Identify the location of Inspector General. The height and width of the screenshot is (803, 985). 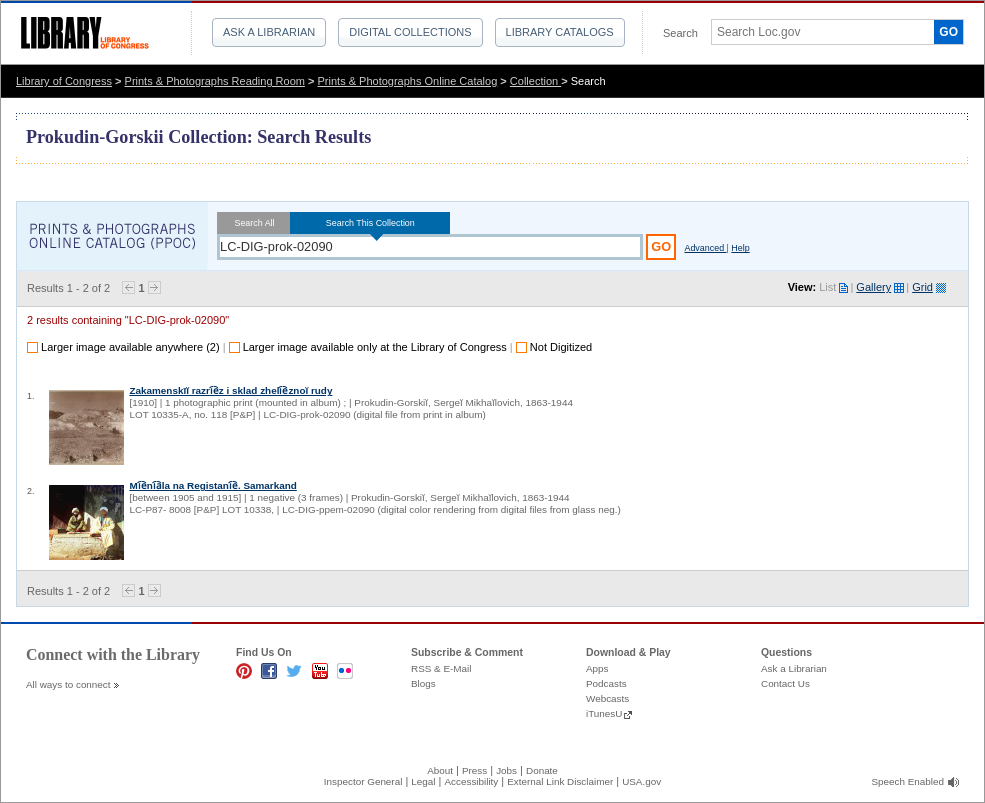
(363, 781).